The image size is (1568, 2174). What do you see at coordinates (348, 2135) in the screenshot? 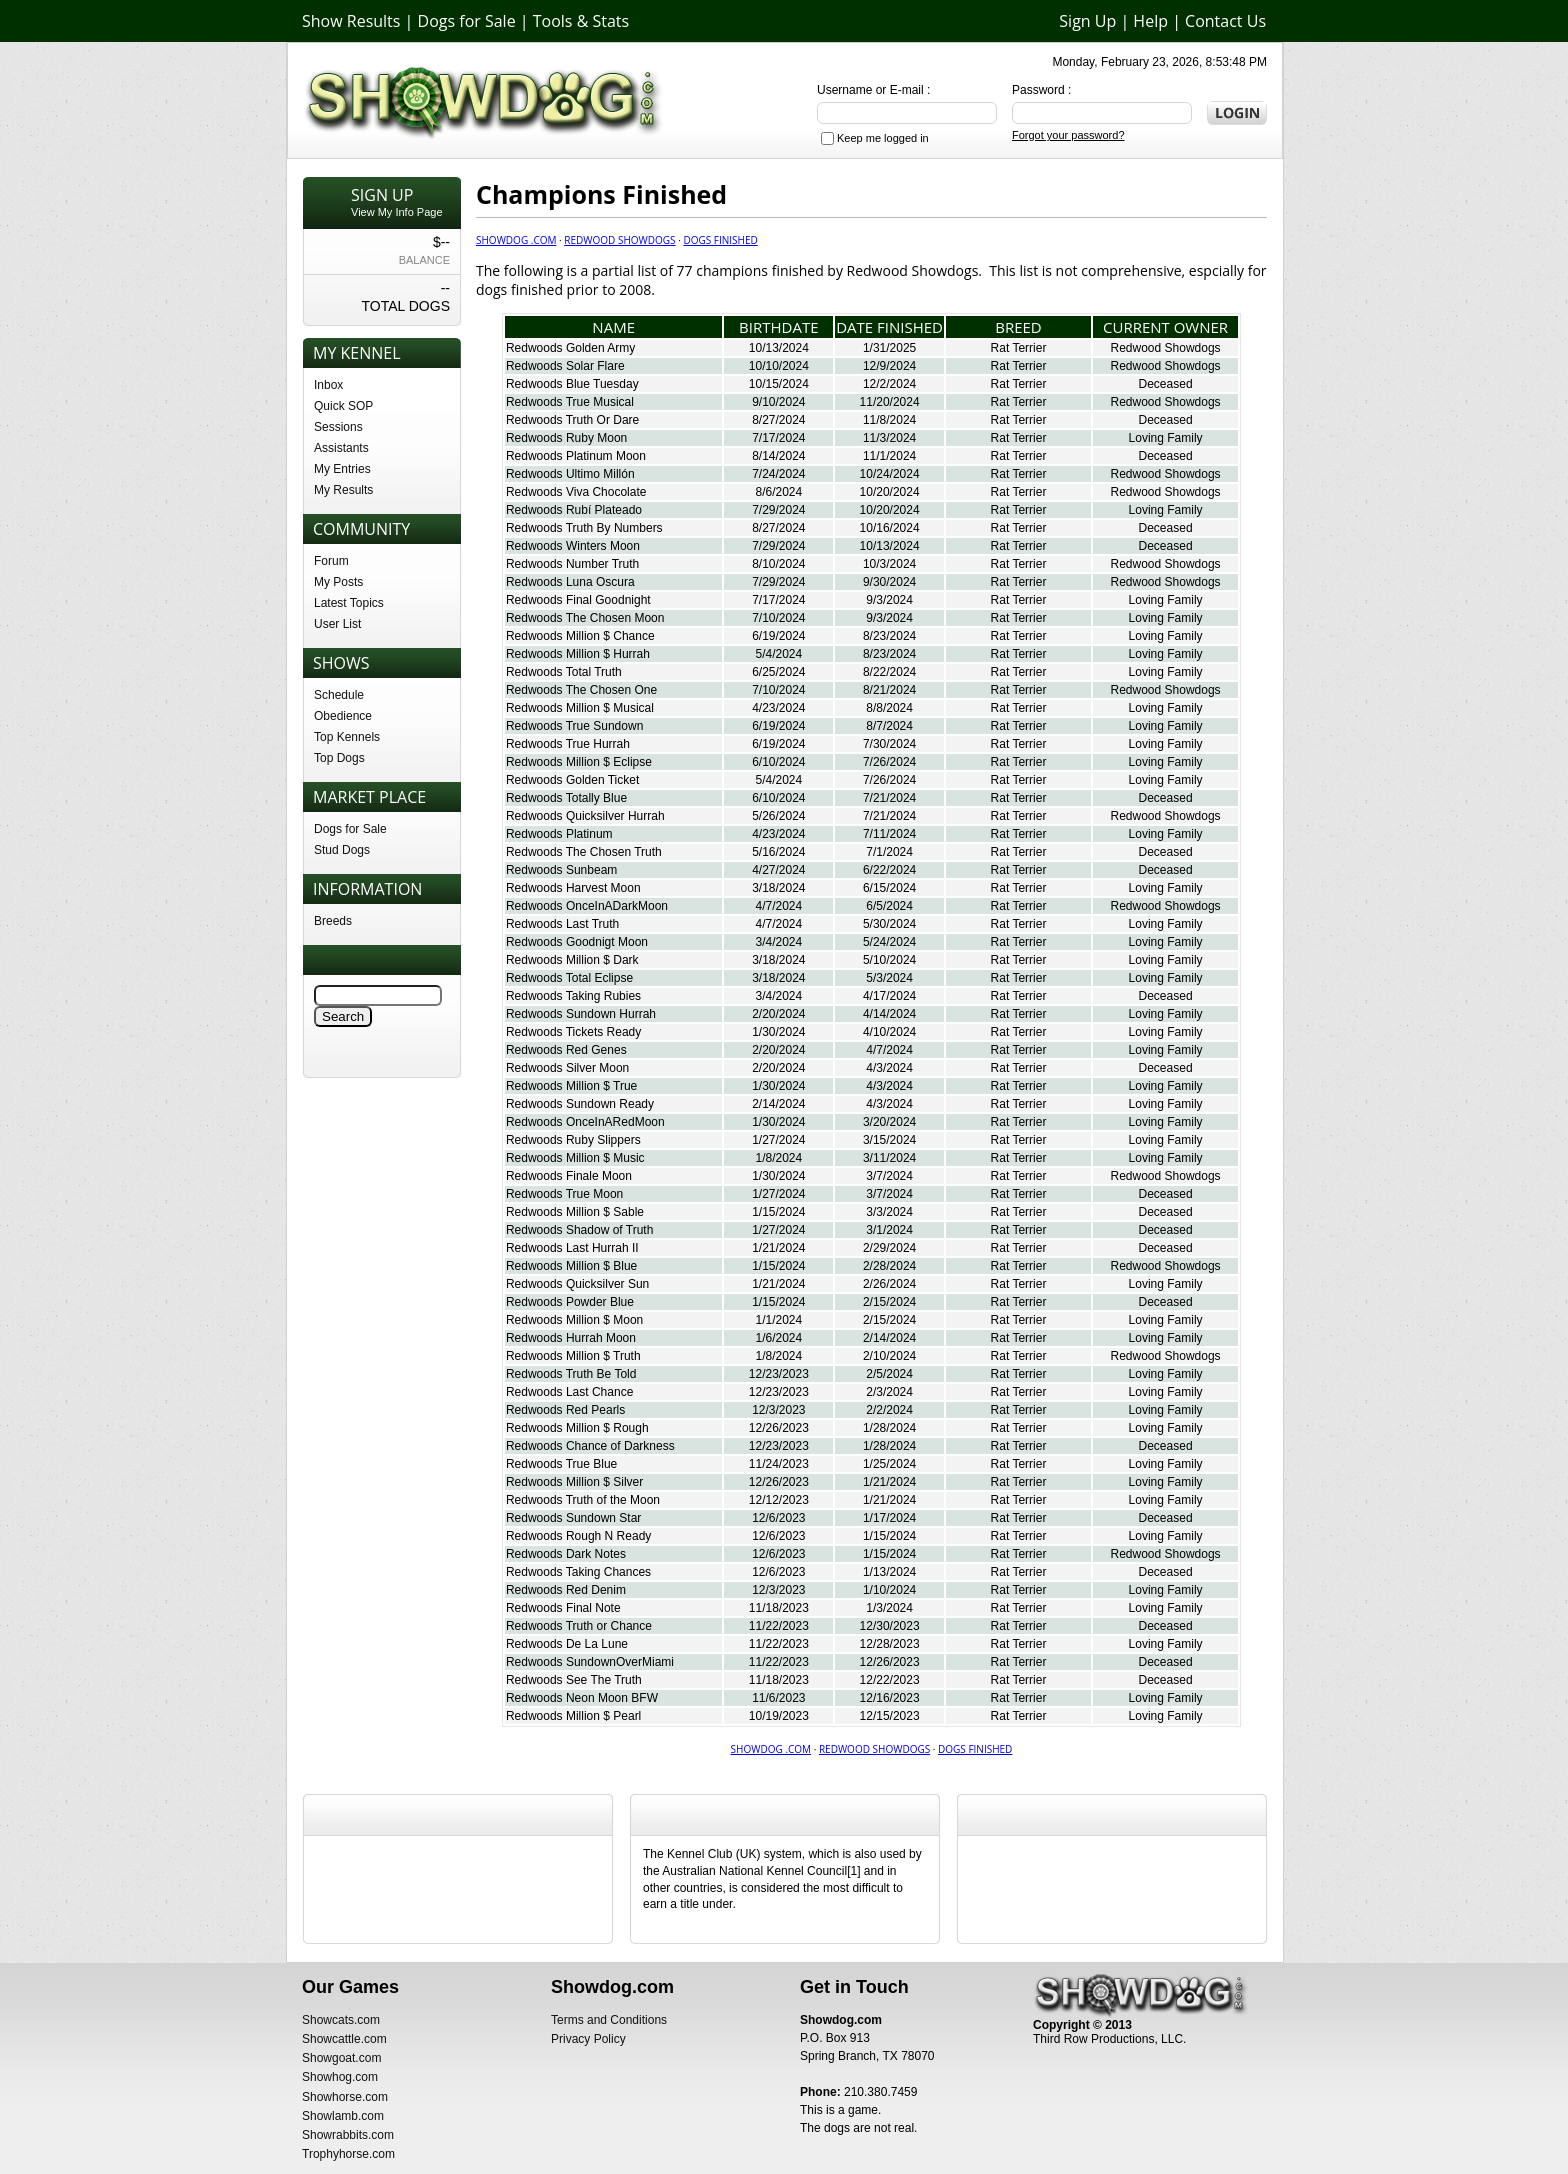
I see `Showrabbits.com` at bounding box center [348, 2135].